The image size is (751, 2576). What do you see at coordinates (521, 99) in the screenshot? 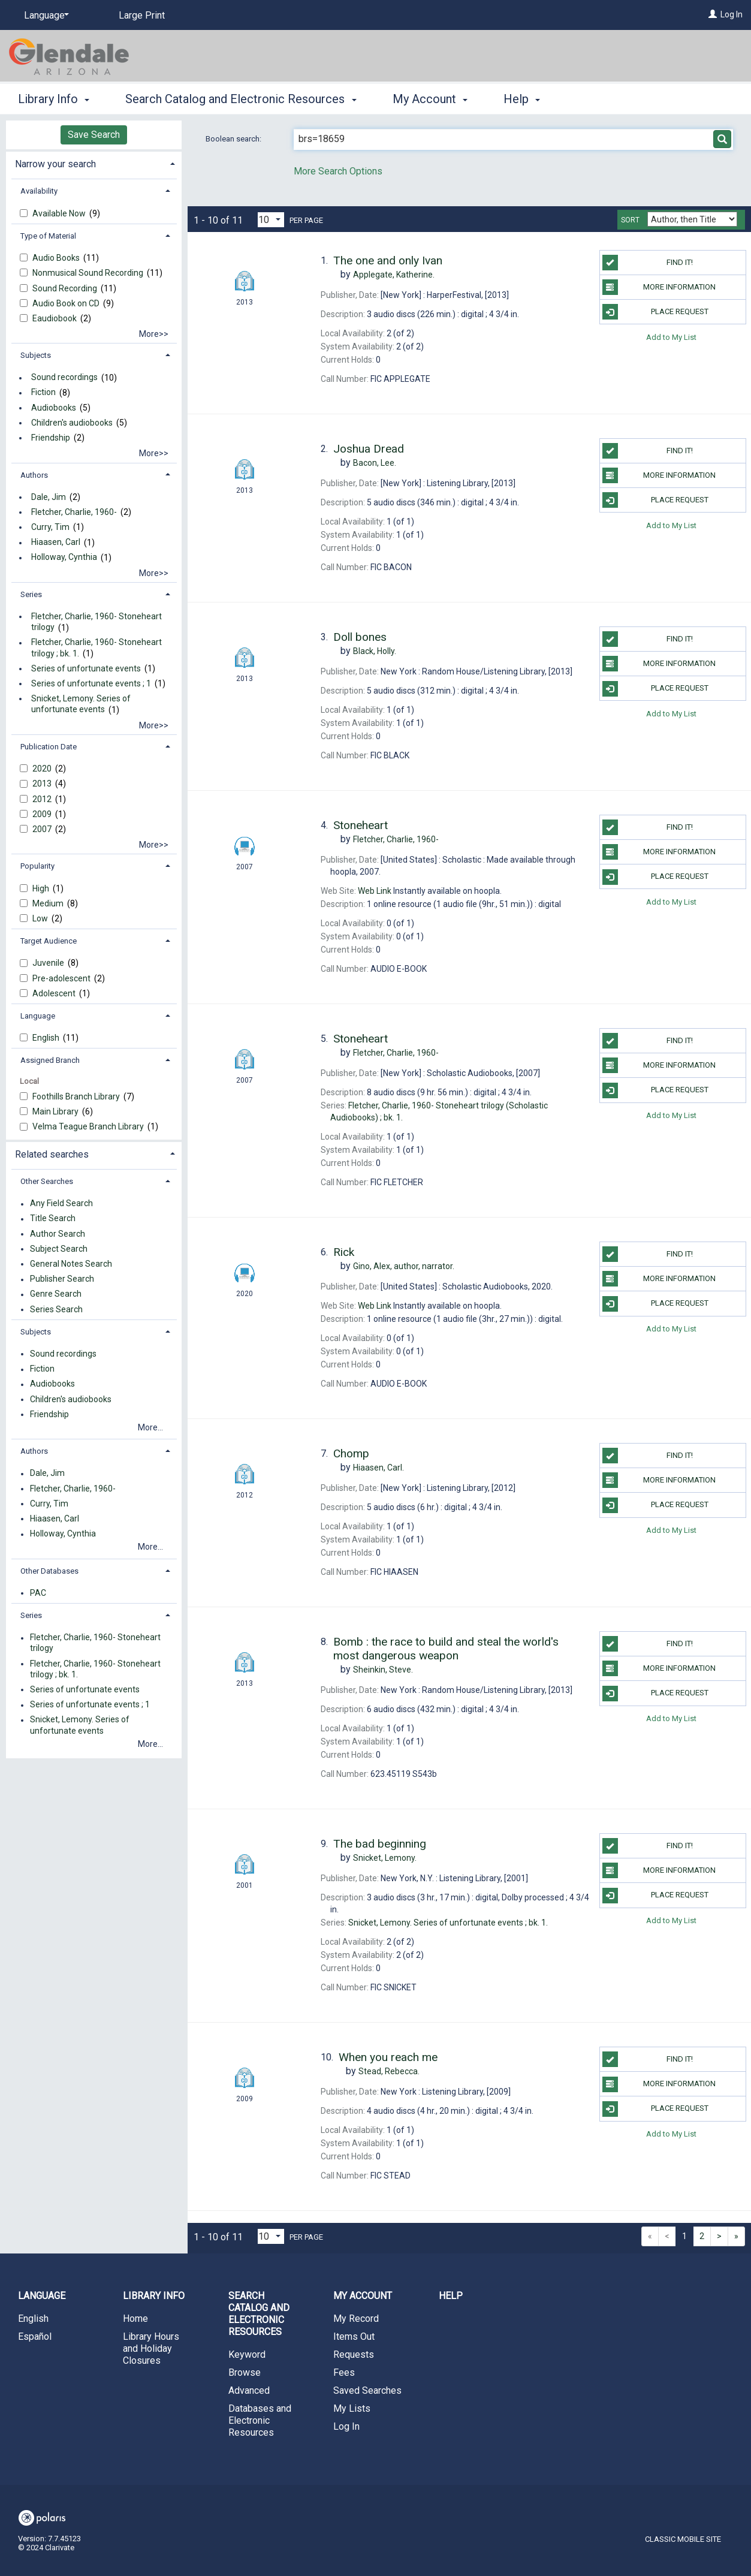
I see `Help [button]` at bounding box center [521, 99].